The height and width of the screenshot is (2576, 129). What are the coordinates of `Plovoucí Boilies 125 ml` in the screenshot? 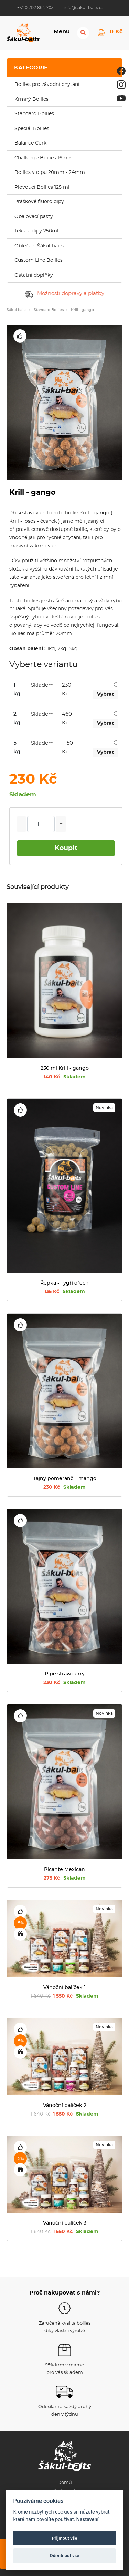 It's located at (41, 187).